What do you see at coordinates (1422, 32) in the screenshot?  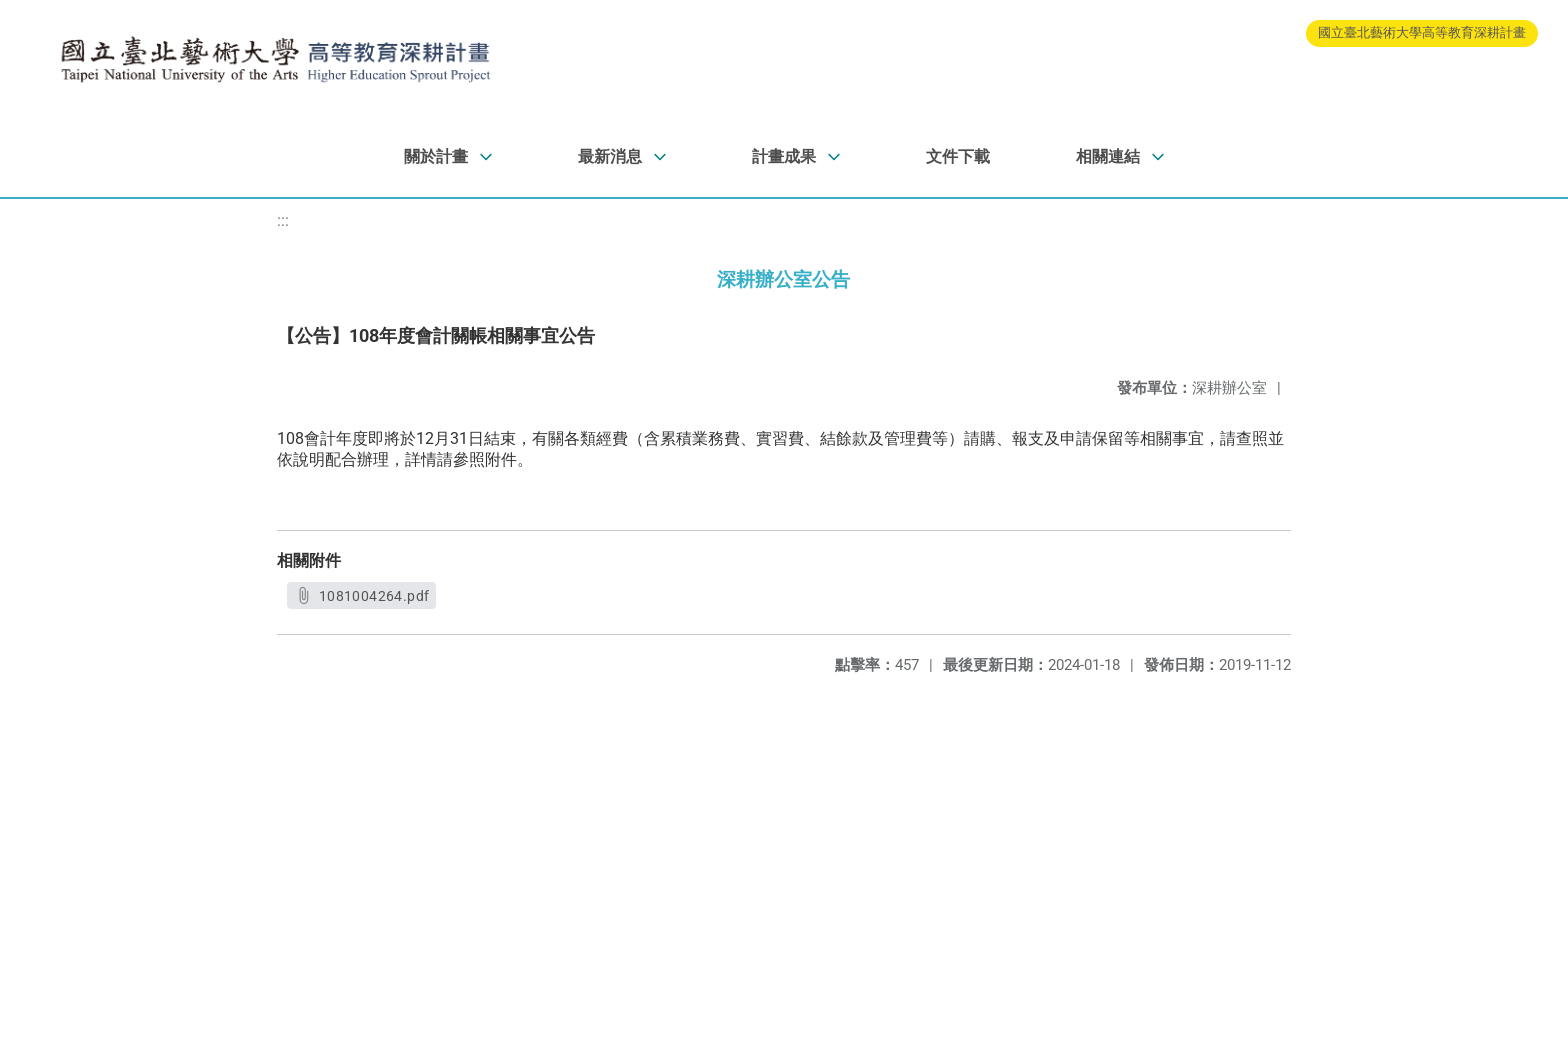 I see `國立臺北藝術大學高等教育深耕計畫` at bounding box center [1422, 32].